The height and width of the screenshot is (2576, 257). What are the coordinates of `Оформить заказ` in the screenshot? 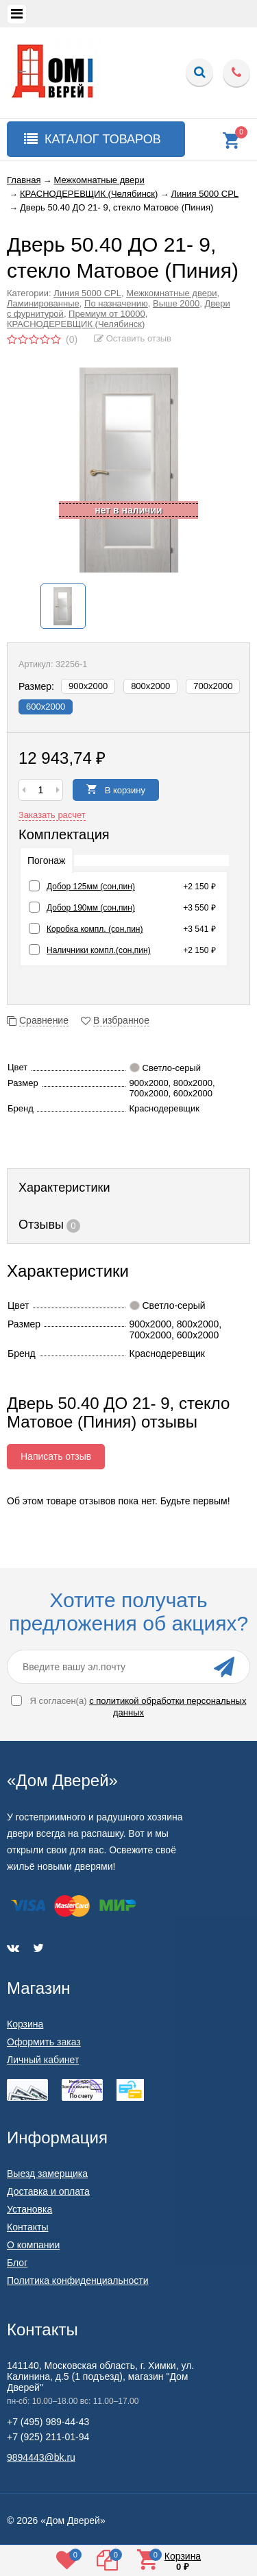 It's located at (44, 2041).